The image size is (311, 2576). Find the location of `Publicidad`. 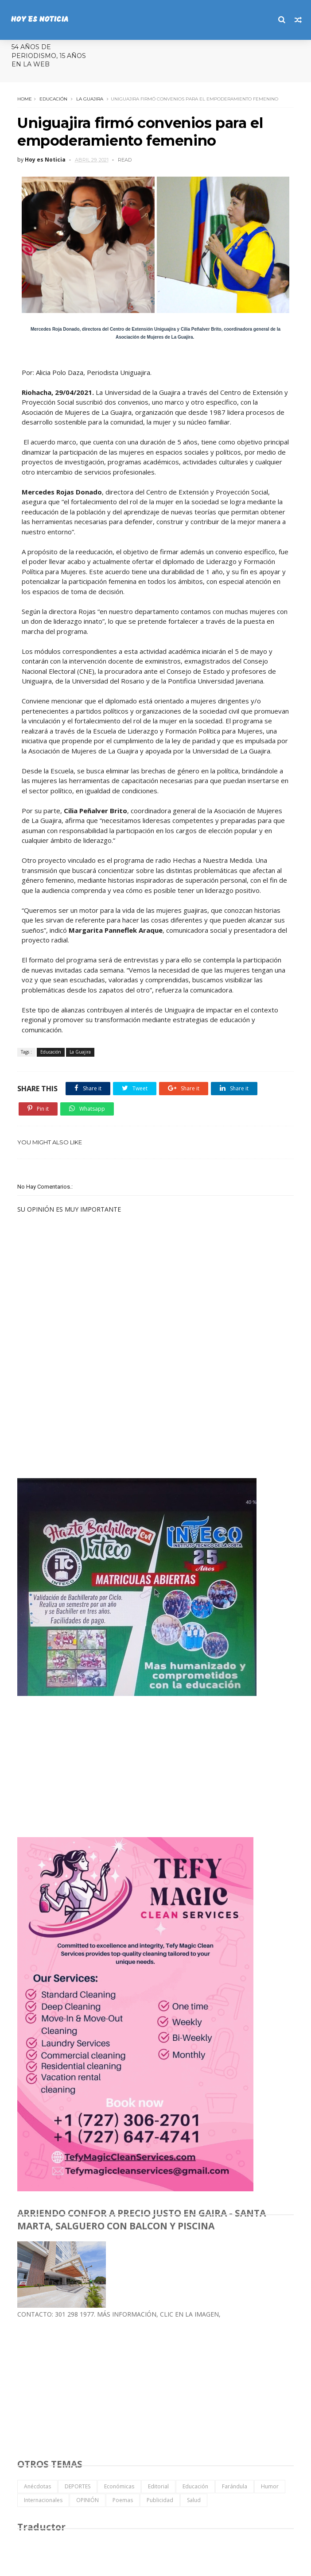

Publicidad is located at coordinates (160, 2500).